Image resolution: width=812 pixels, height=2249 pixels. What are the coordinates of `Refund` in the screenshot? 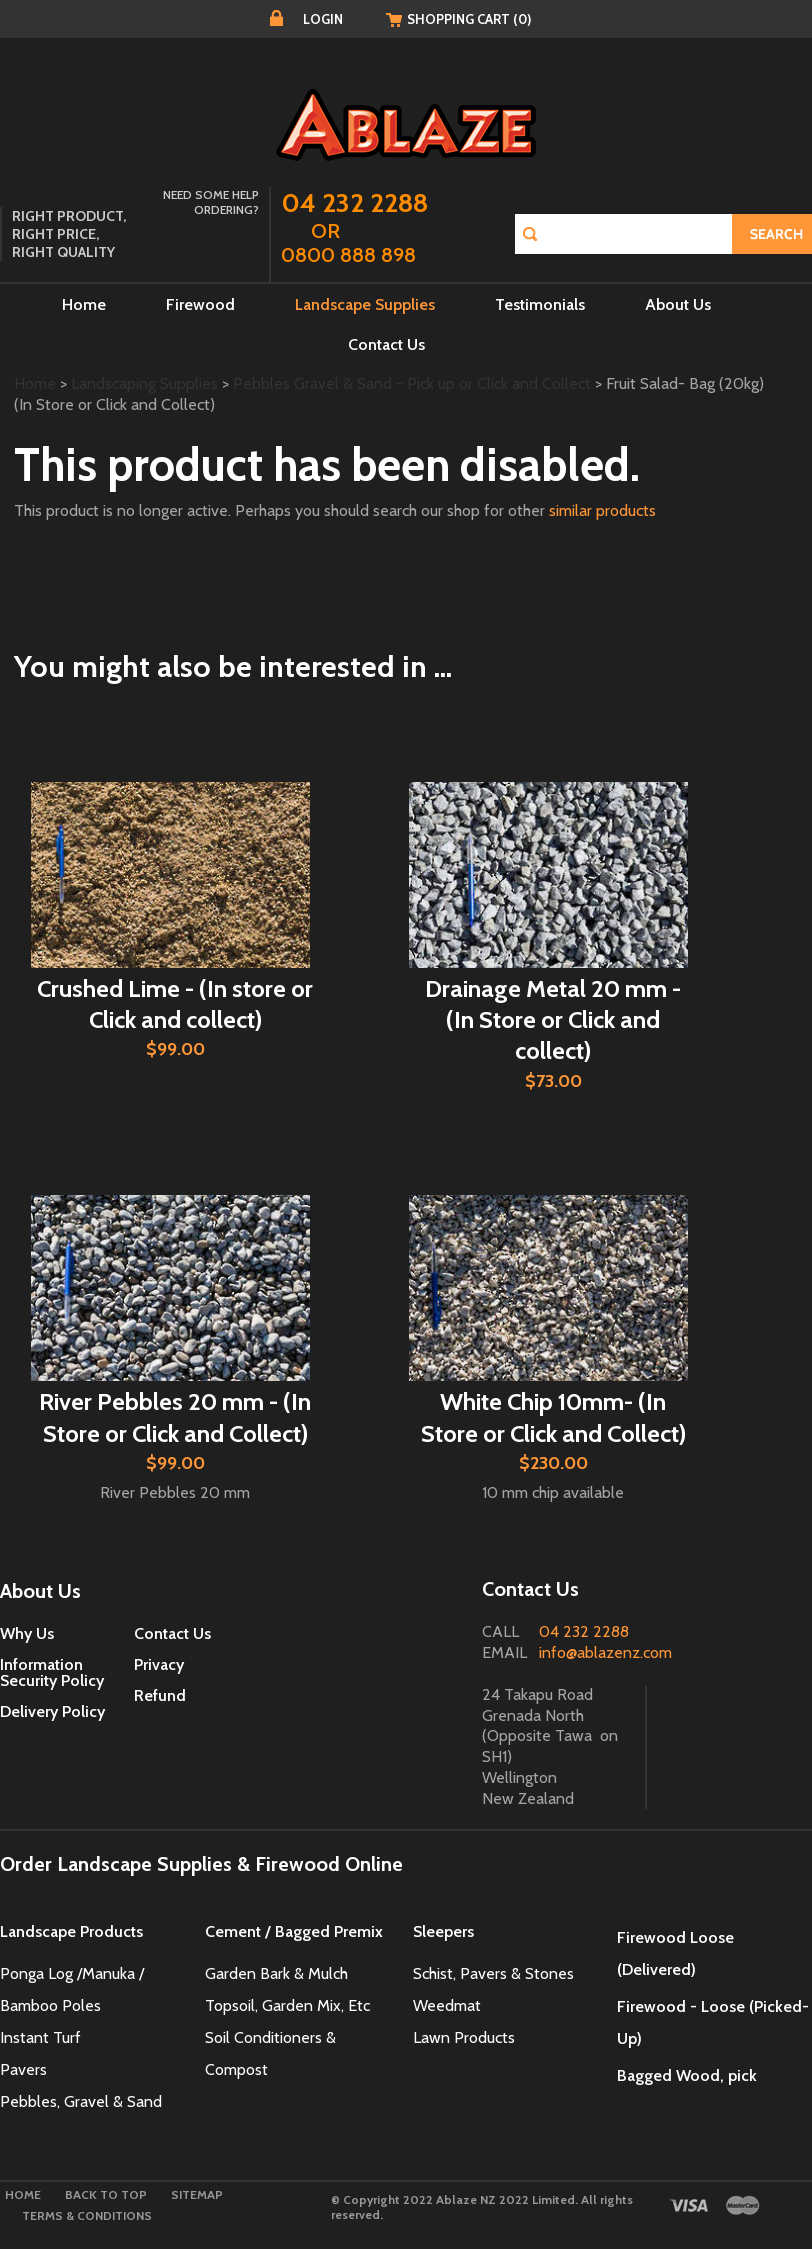 It's located at (160, 1695).